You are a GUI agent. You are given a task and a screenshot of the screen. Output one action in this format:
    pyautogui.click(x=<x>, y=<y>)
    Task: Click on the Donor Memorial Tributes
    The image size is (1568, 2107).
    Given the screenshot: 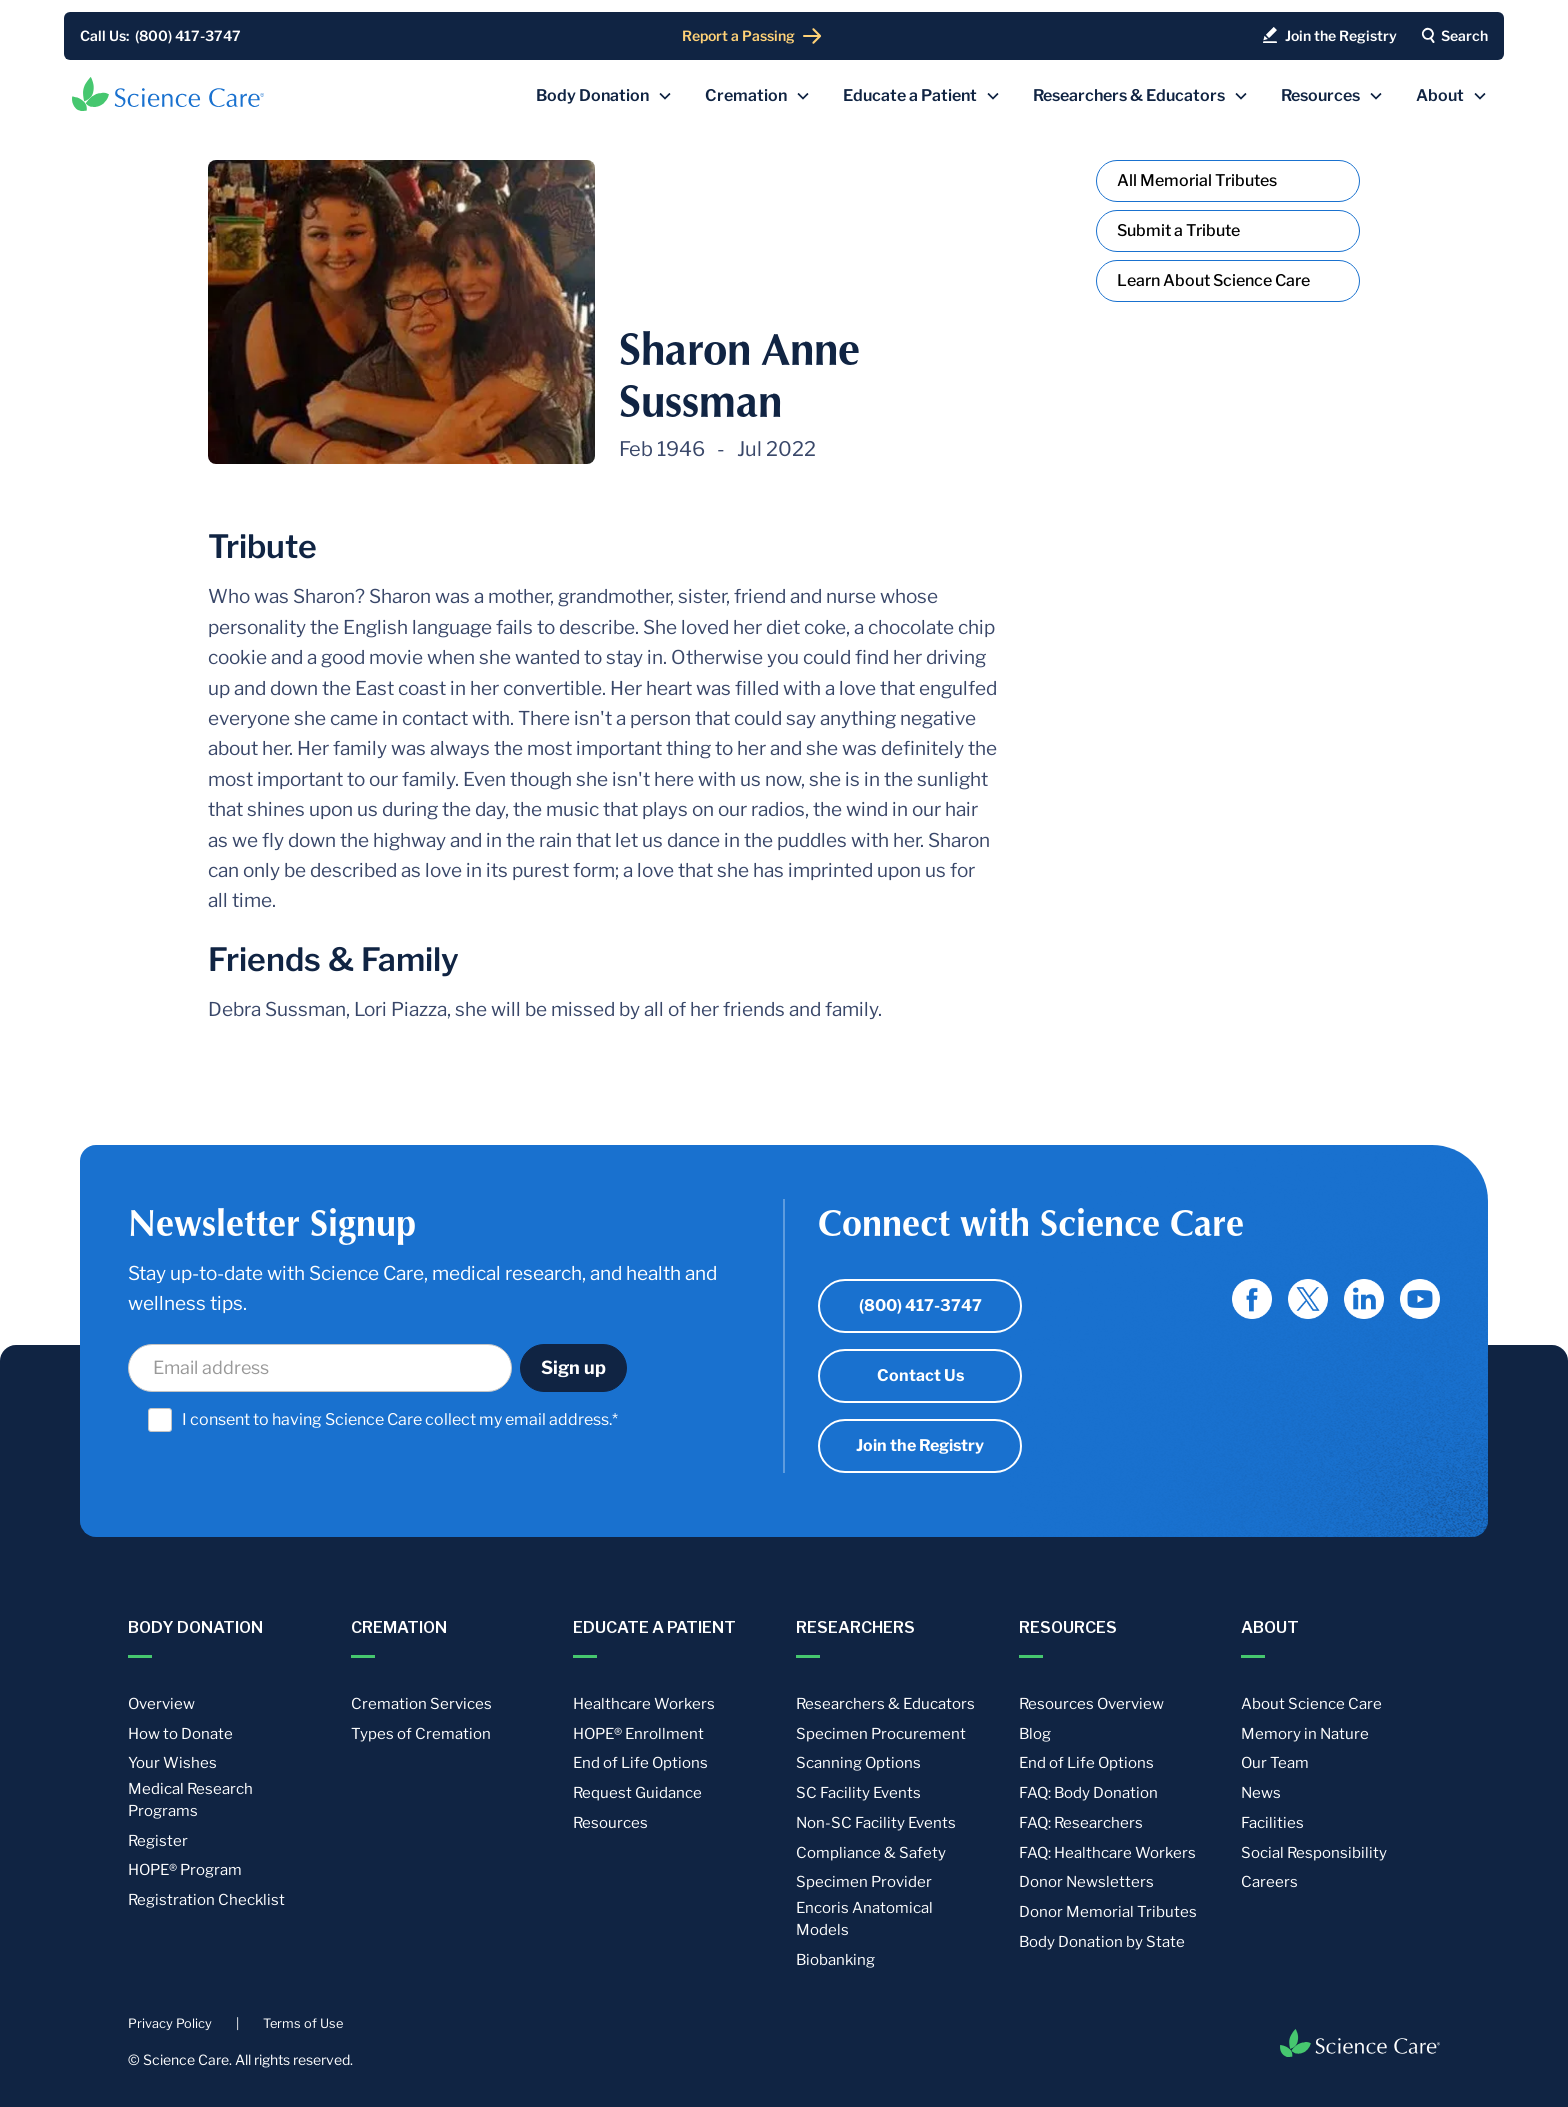 What is the action you would take?
    pyautogui.click(x=1108, y=1912)
    